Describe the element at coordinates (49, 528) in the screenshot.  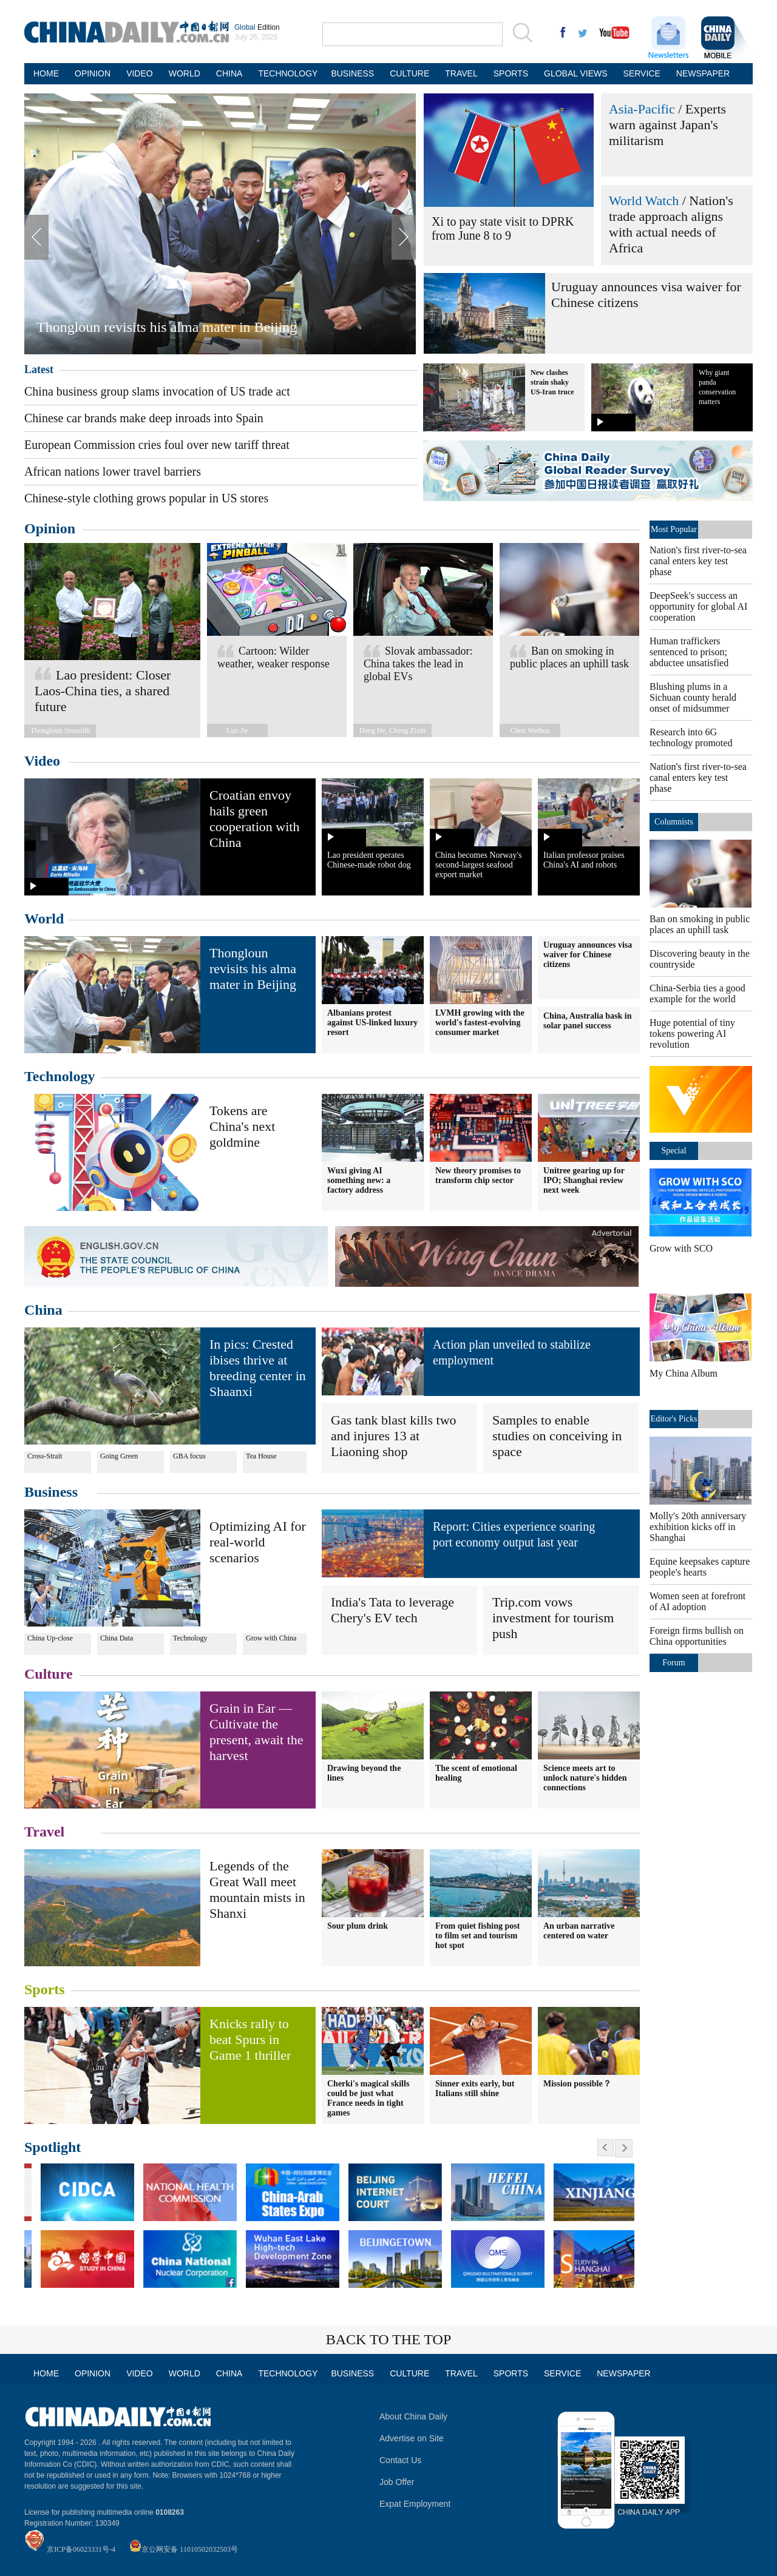
I see `Opinion` at that location.